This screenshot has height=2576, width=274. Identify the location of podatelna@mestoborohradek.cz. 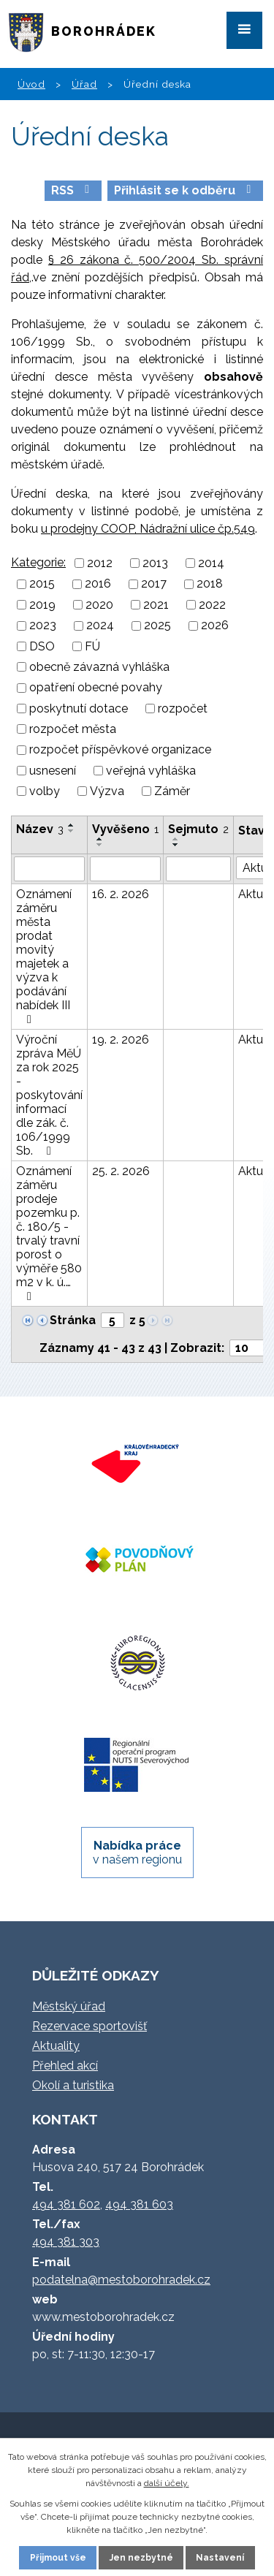
(121, 2280).